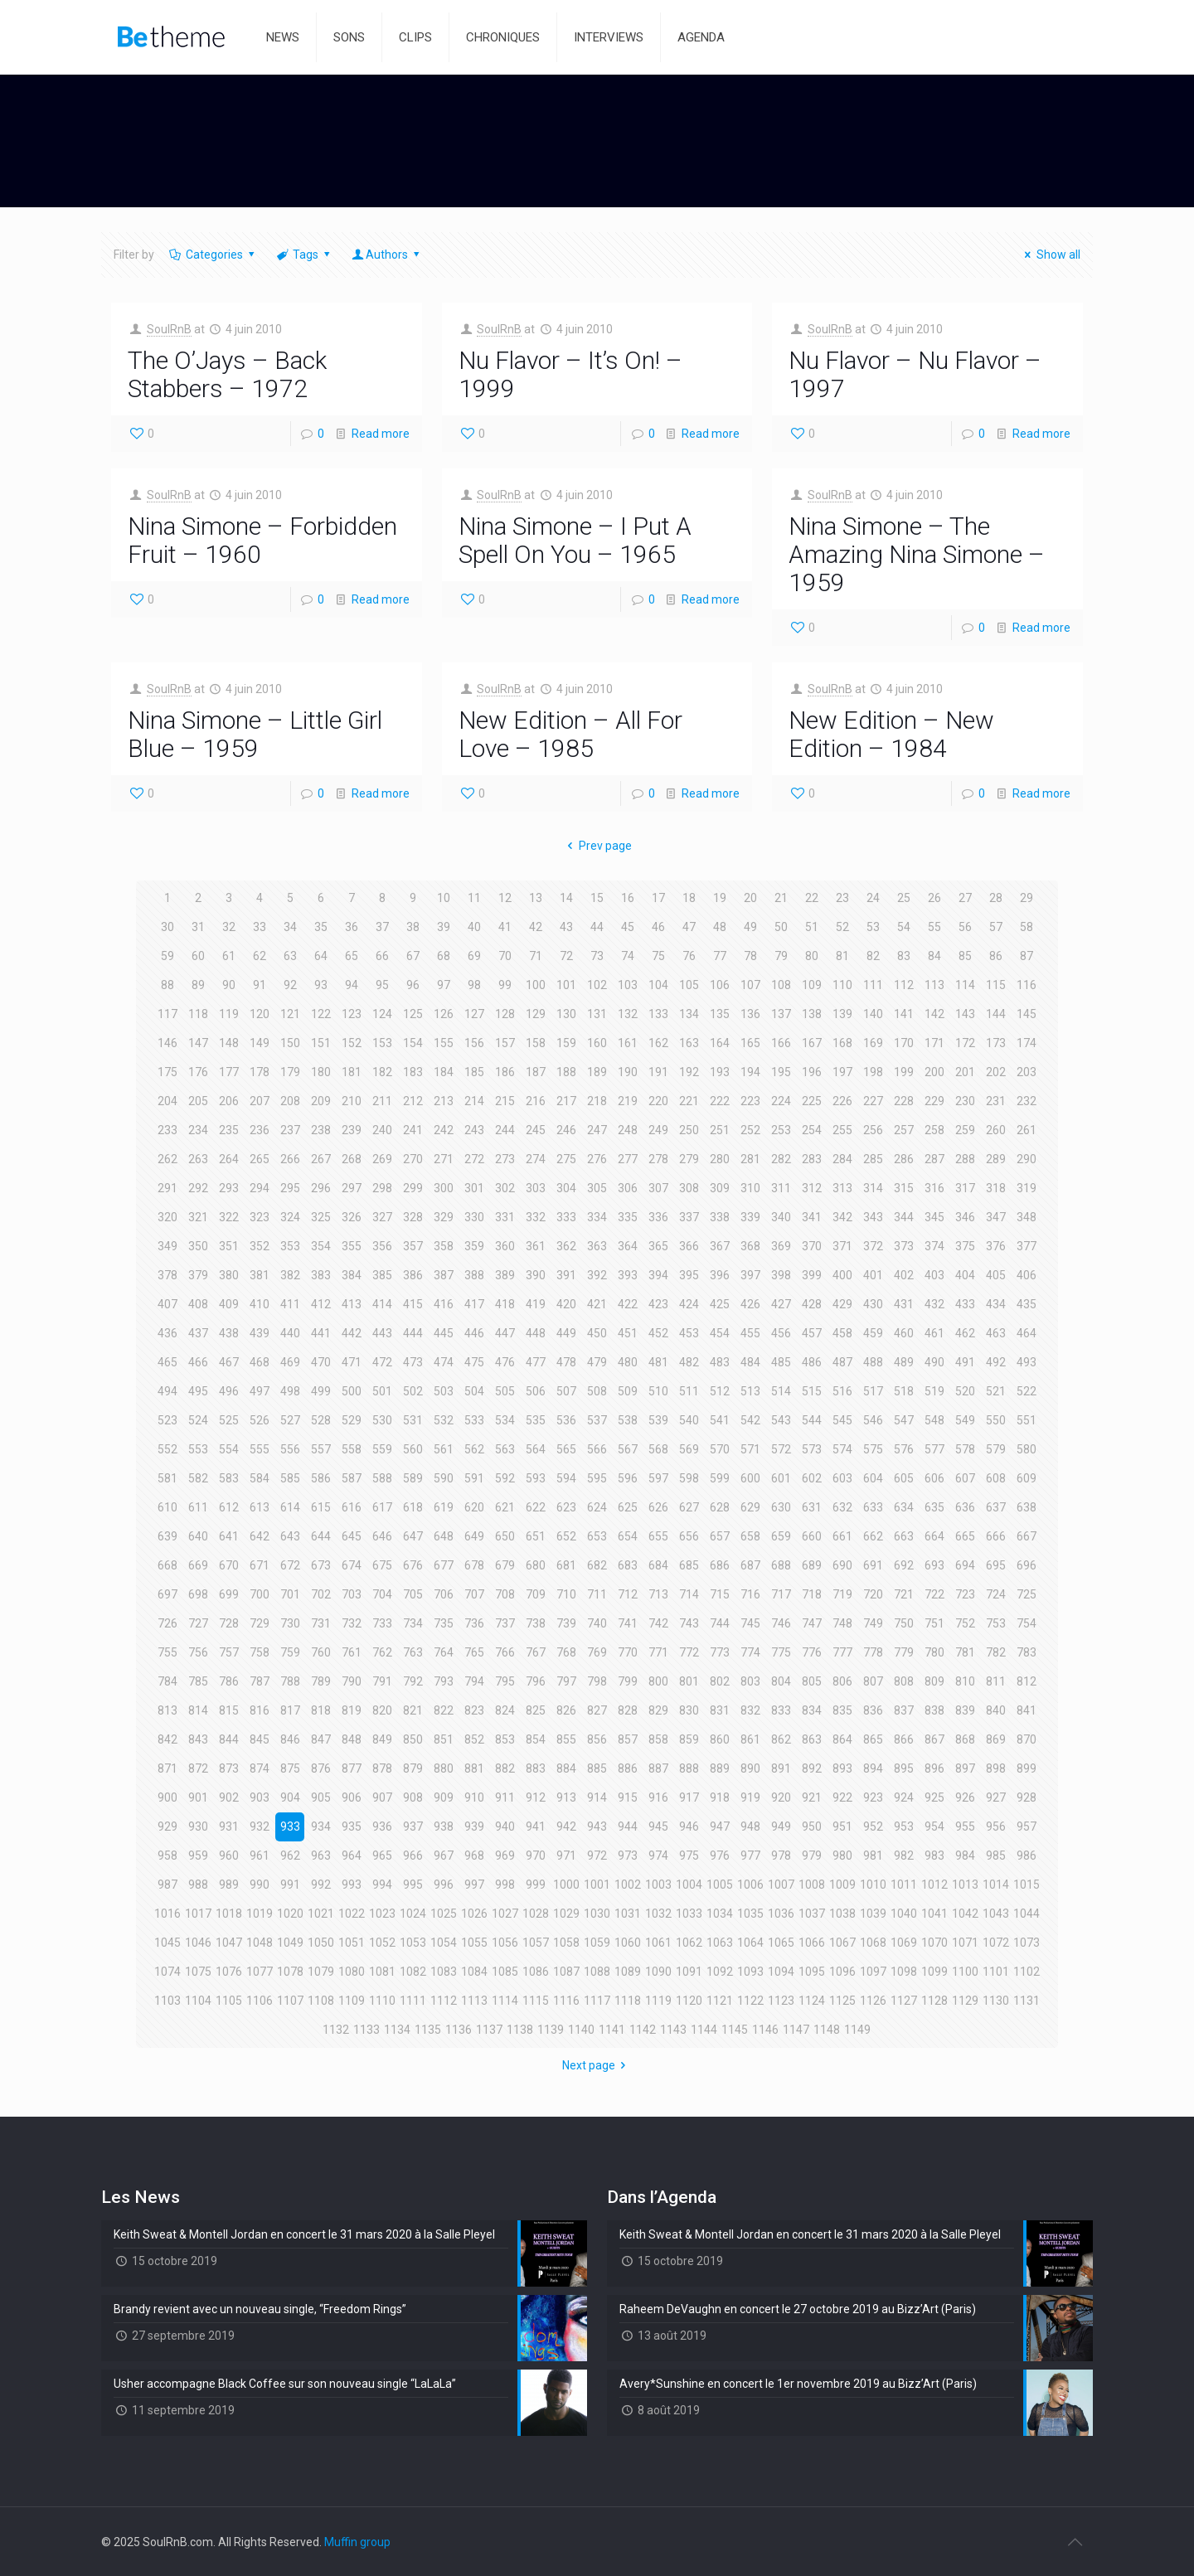 This screenshot has width=1194, height=2576. What do you see at coordinates (796, 2029) in the screenshot?
I see `1147` at bounding box center [796, 2029].